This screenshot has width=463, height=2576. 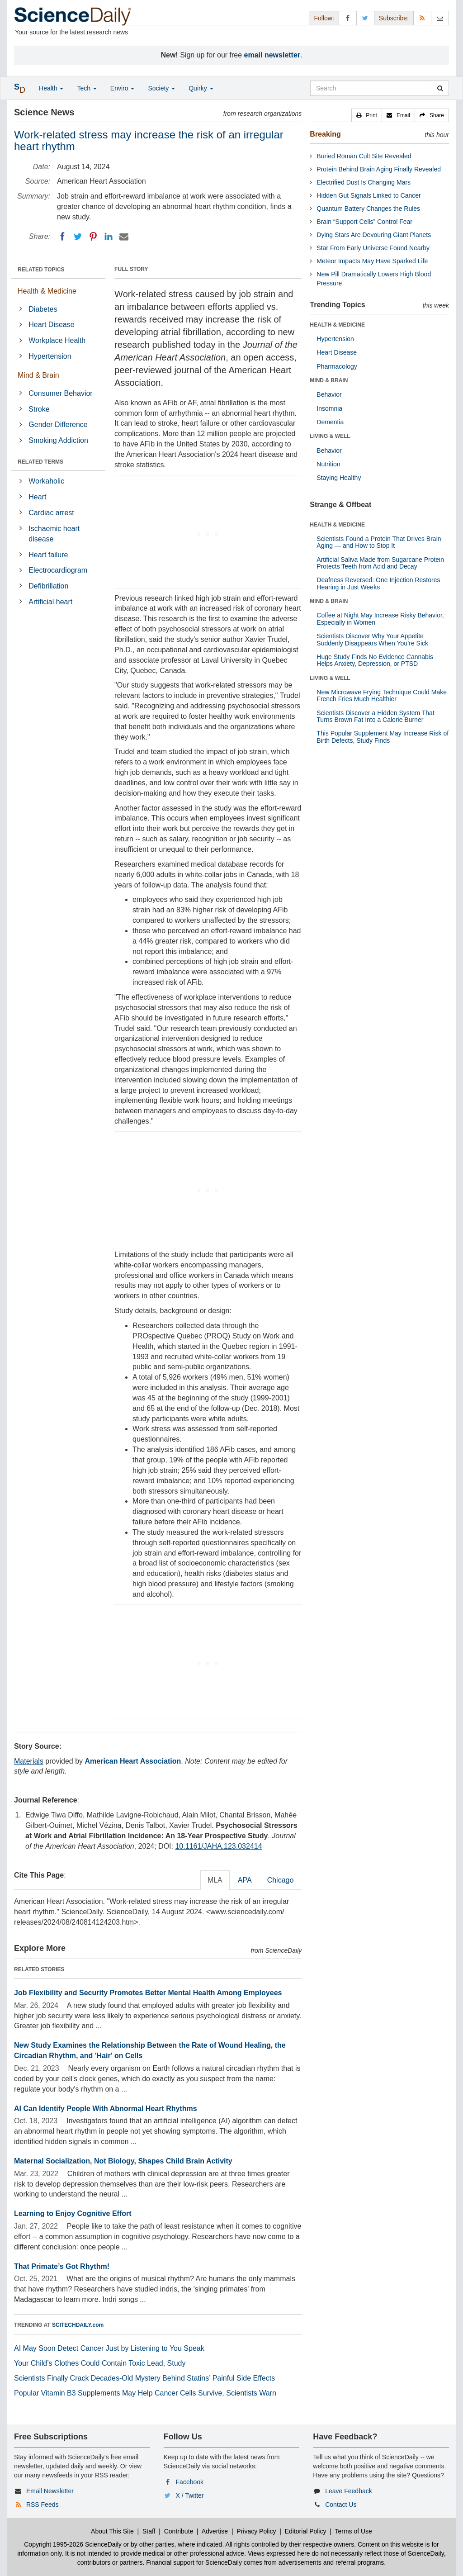 What do you see at coordinates (440, 18) in the screenshot?
I see `[Newsletter]` at bounding box center [440, 18].